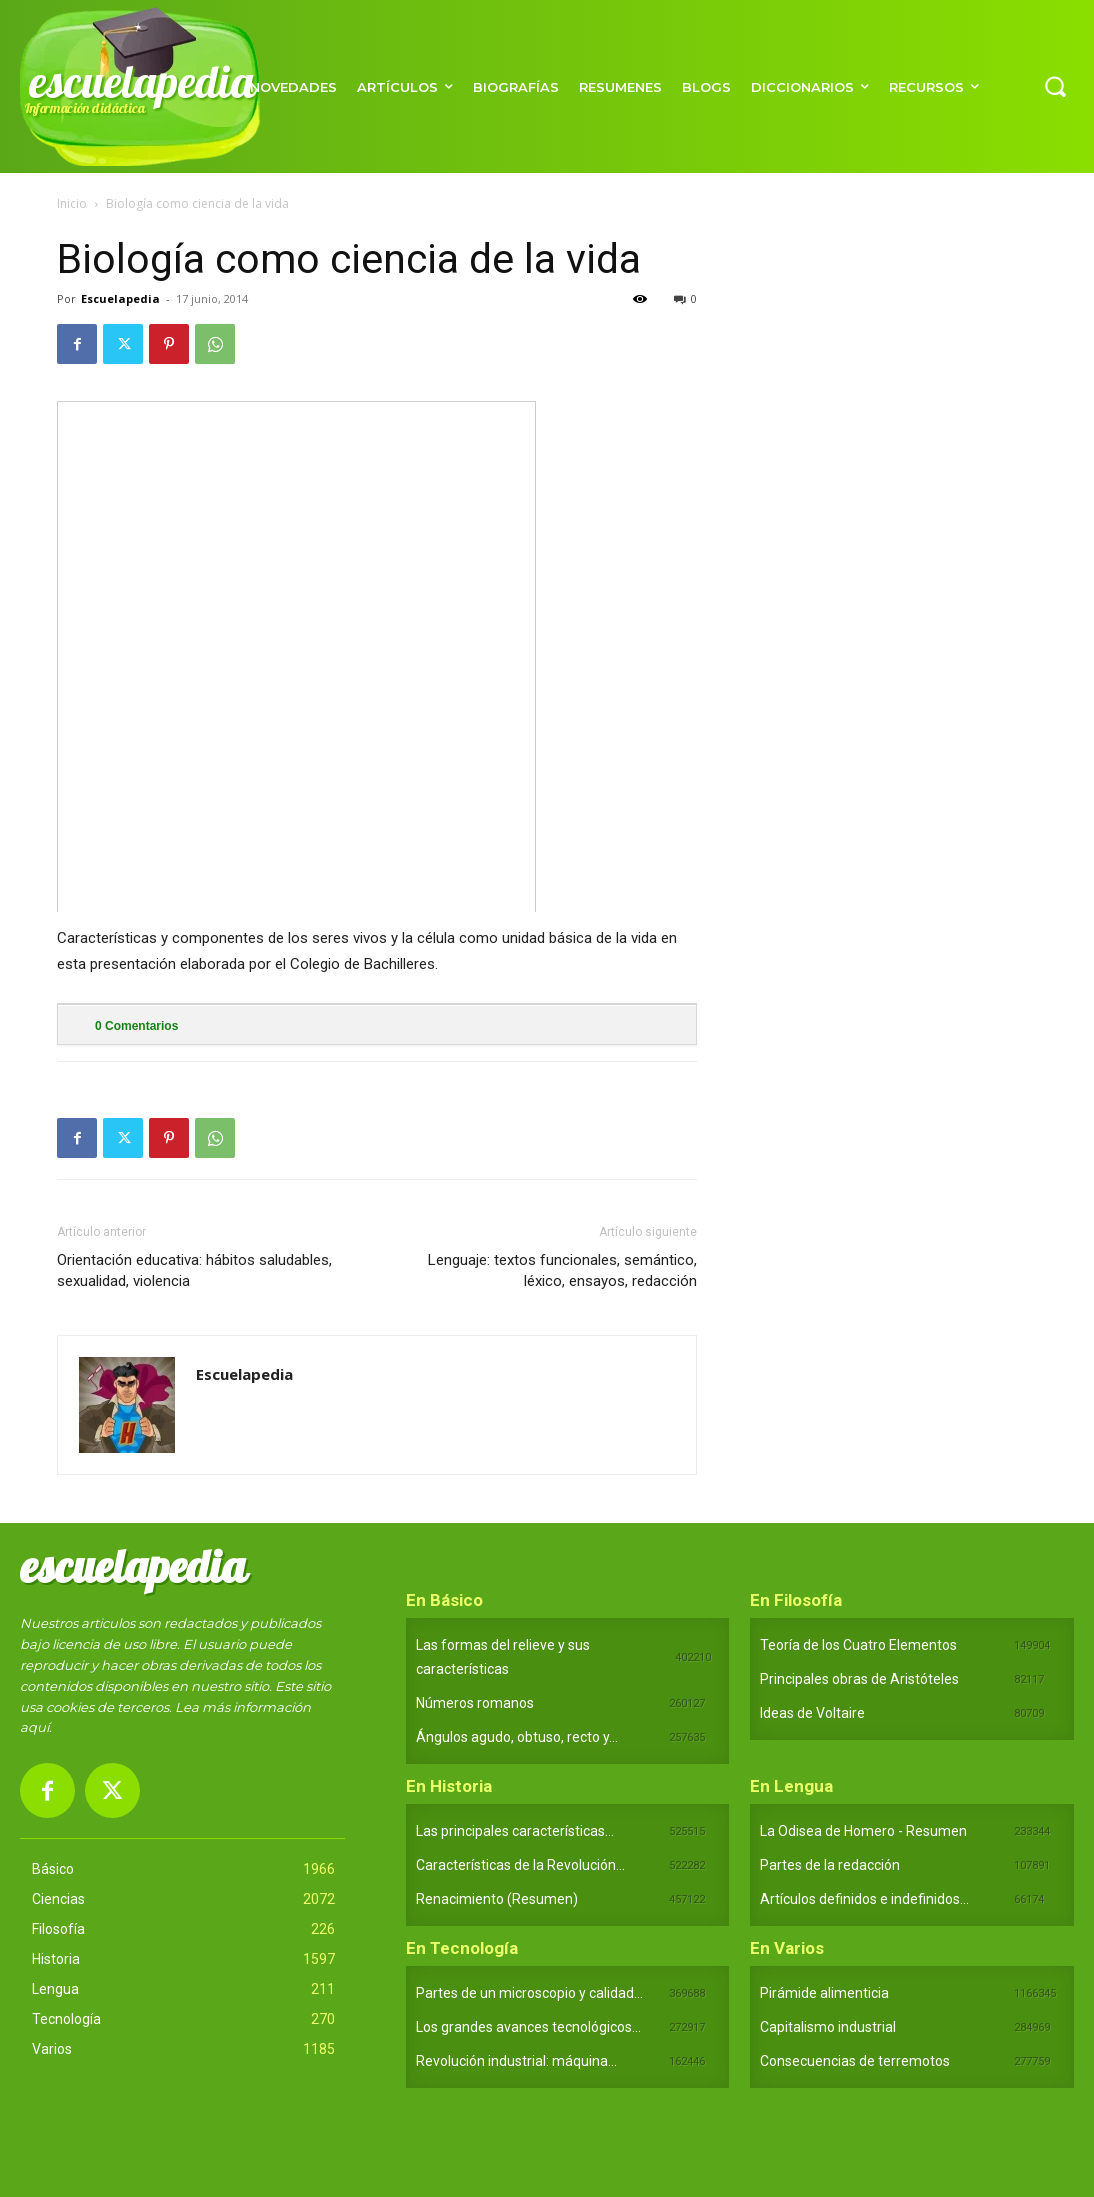 The image size is (1094, 2197). What do you see at coordinates (864, 1899) in the screenshot?
I see `Artículos definidos e indefinidos...` at bounding box center [864, 1899].